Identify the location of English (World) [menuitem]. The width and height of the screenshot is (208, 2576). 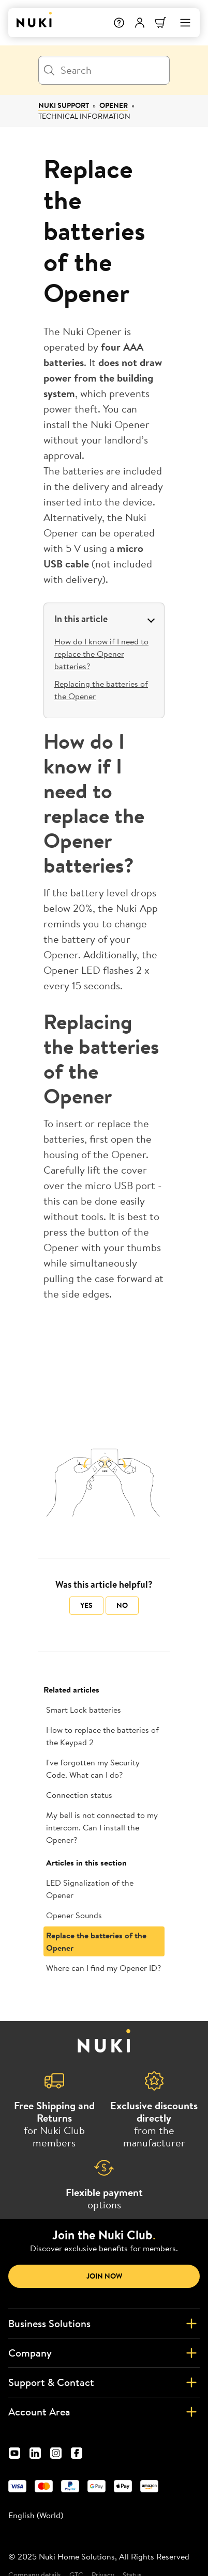
(35, 2515).